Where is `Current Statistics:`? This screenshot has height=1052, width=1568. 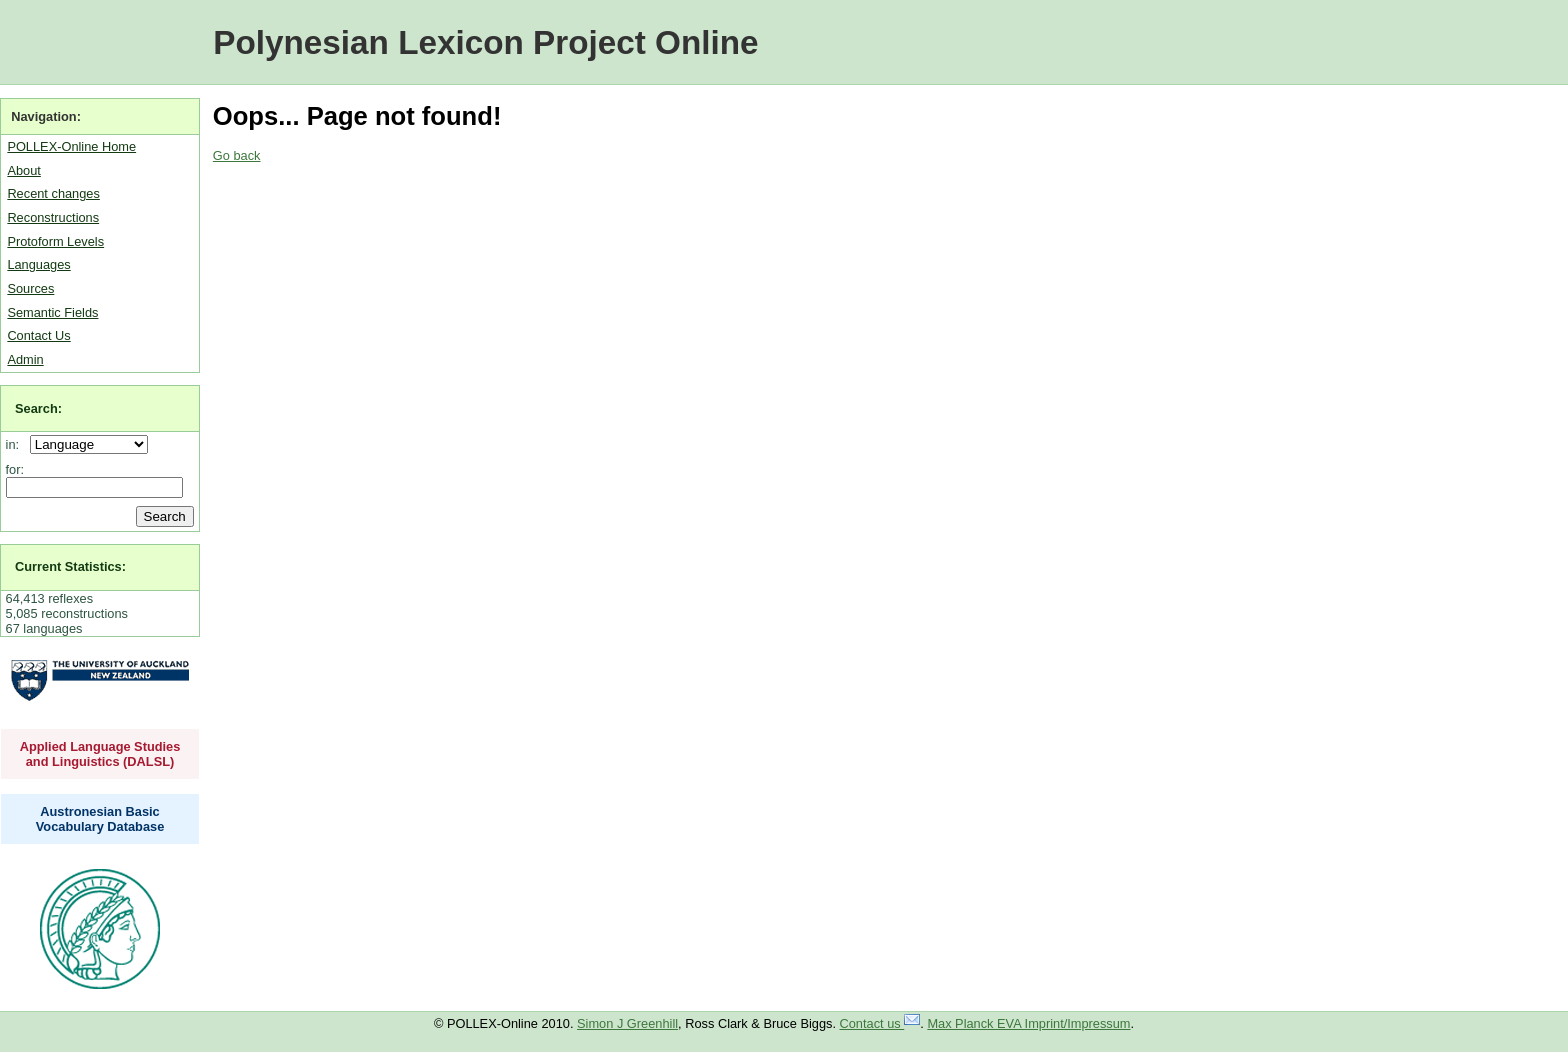 Current Statistics: is located at coordinates (70, 566).